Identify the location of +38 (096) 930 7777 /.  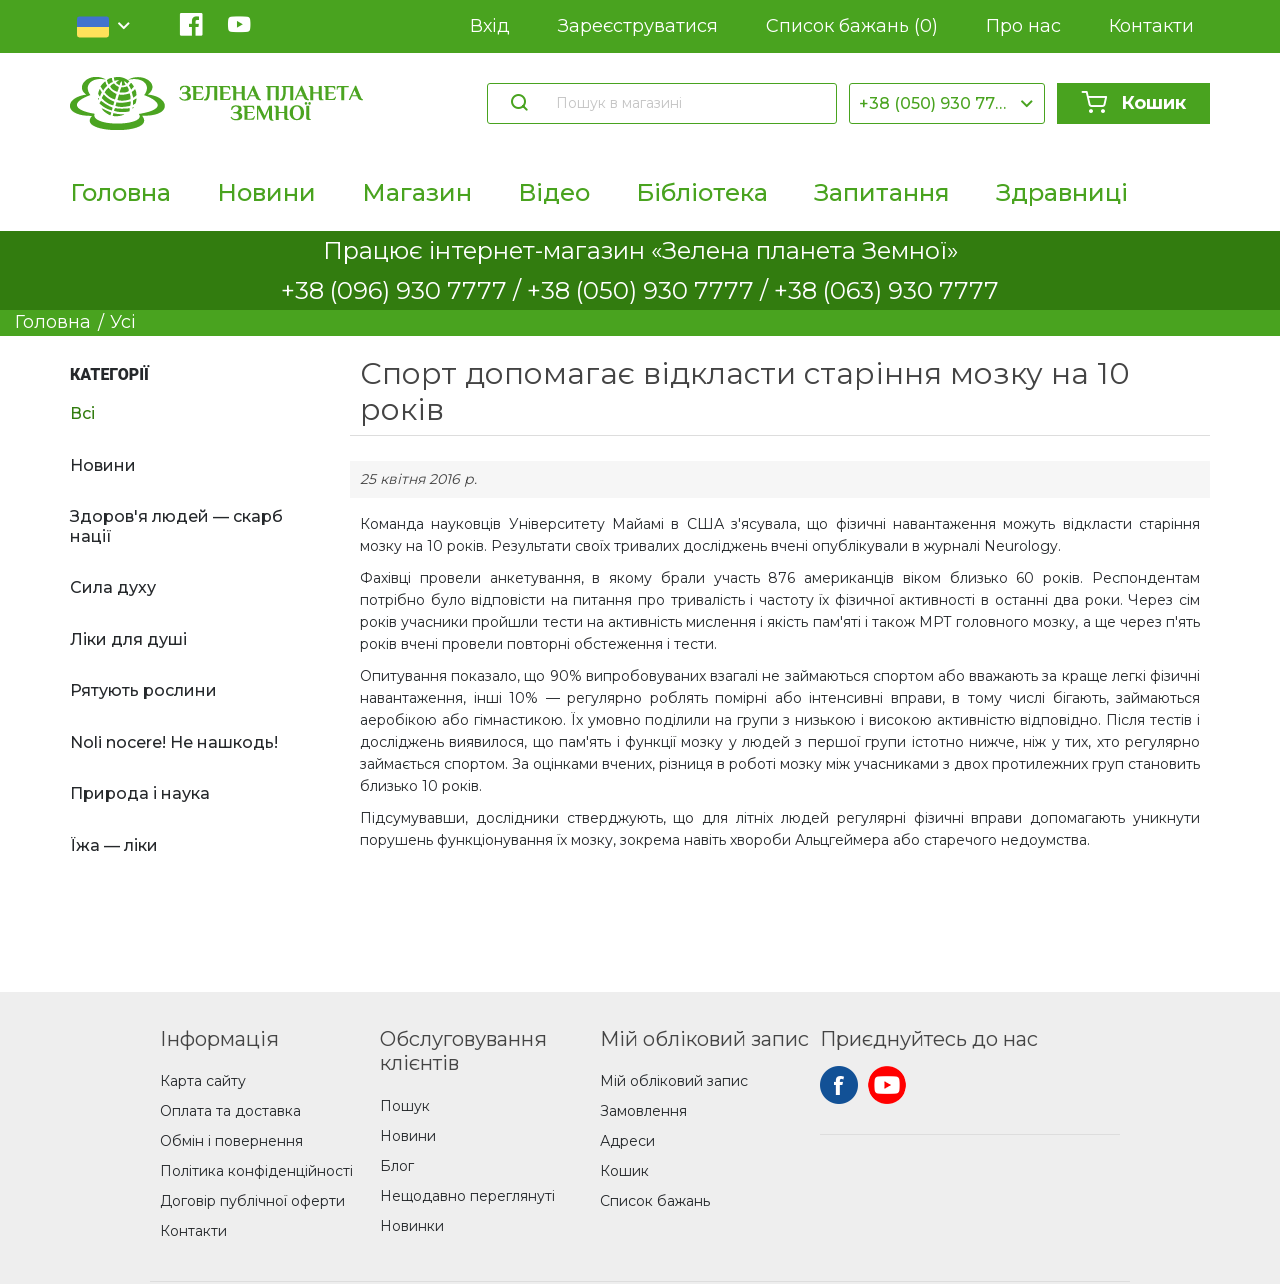
(404, 290).